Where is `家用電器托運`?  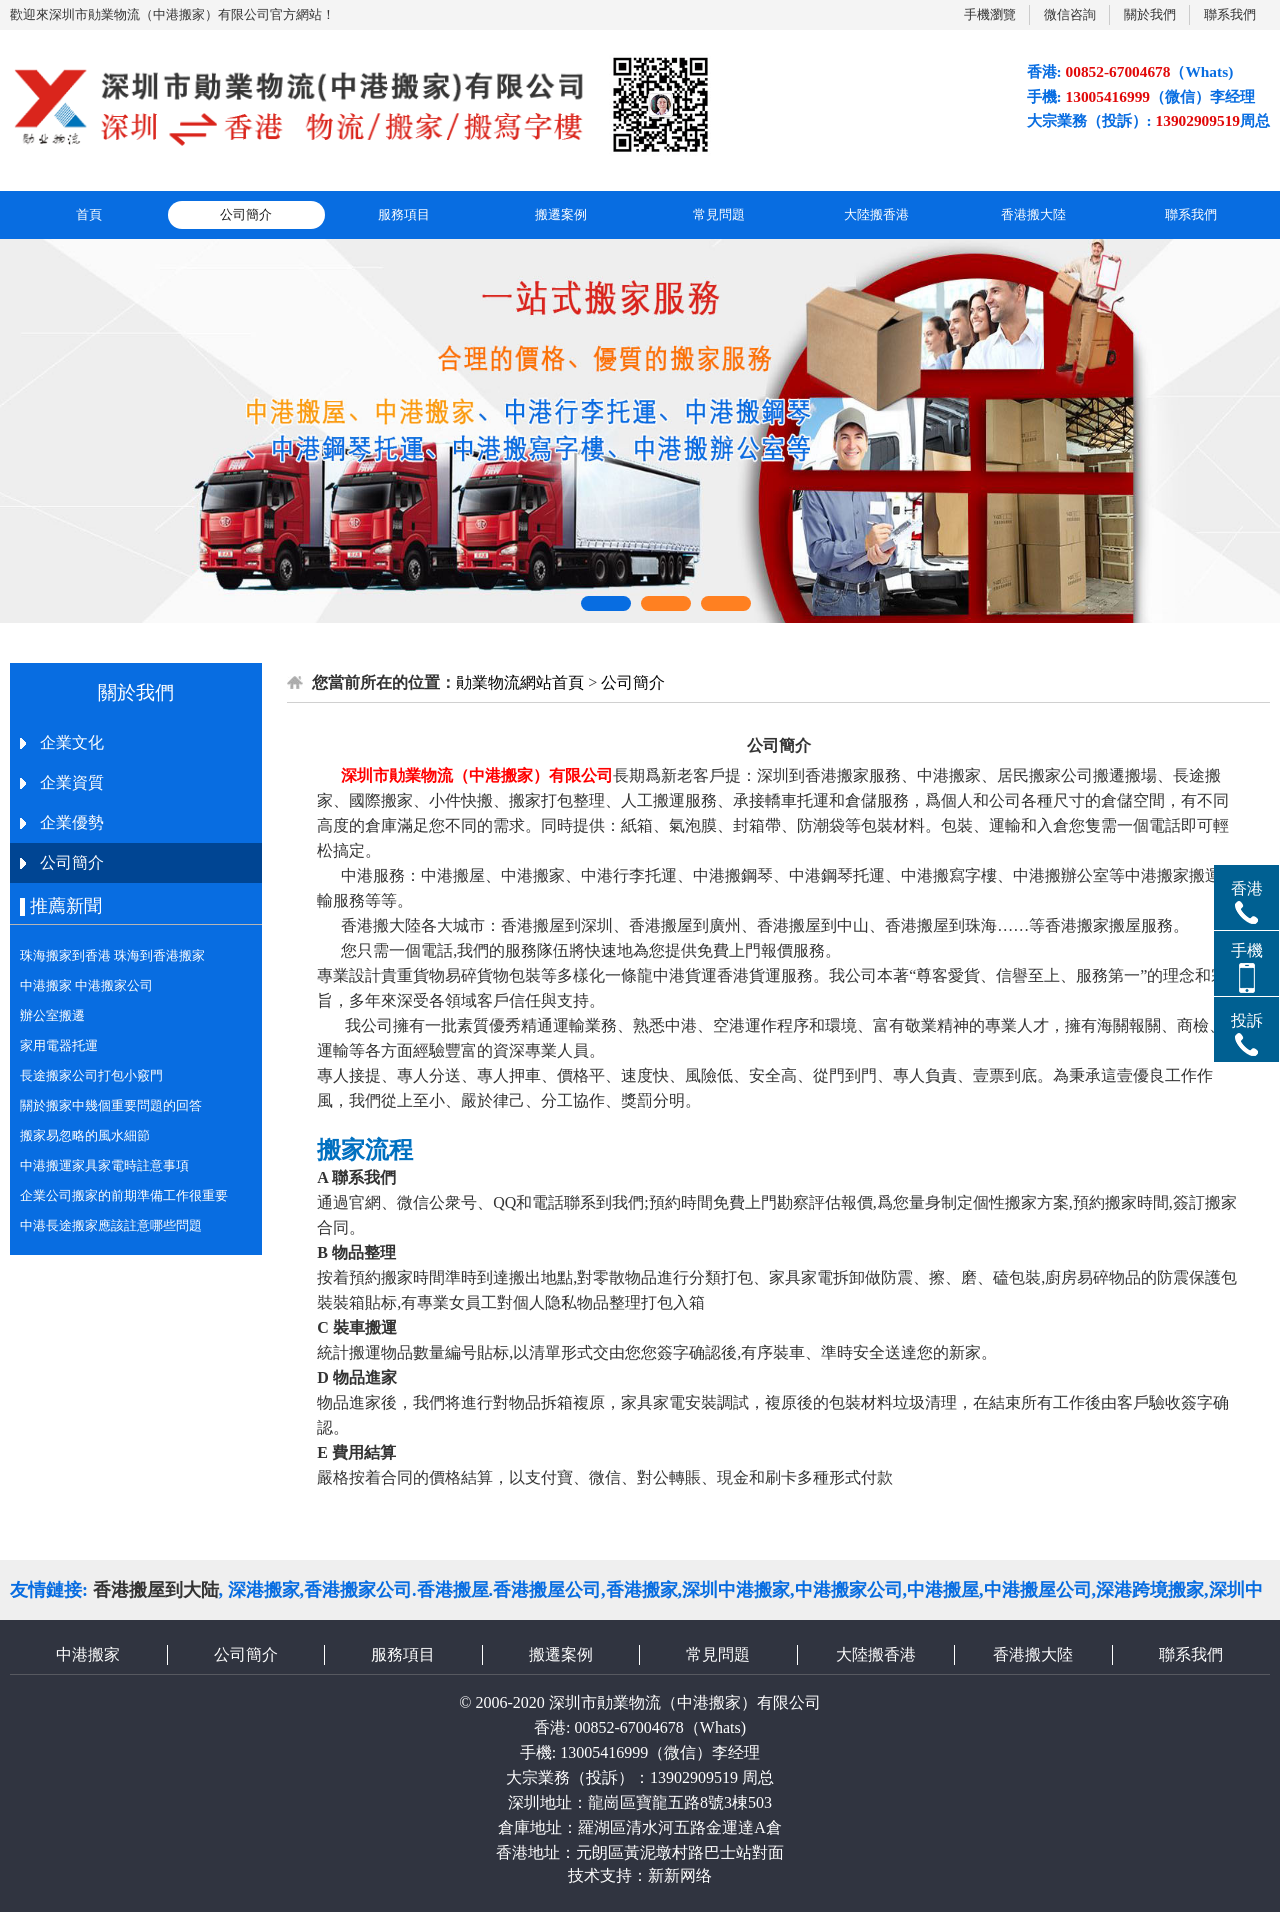 家用電器托運 is located at coordinates (59, 1045).